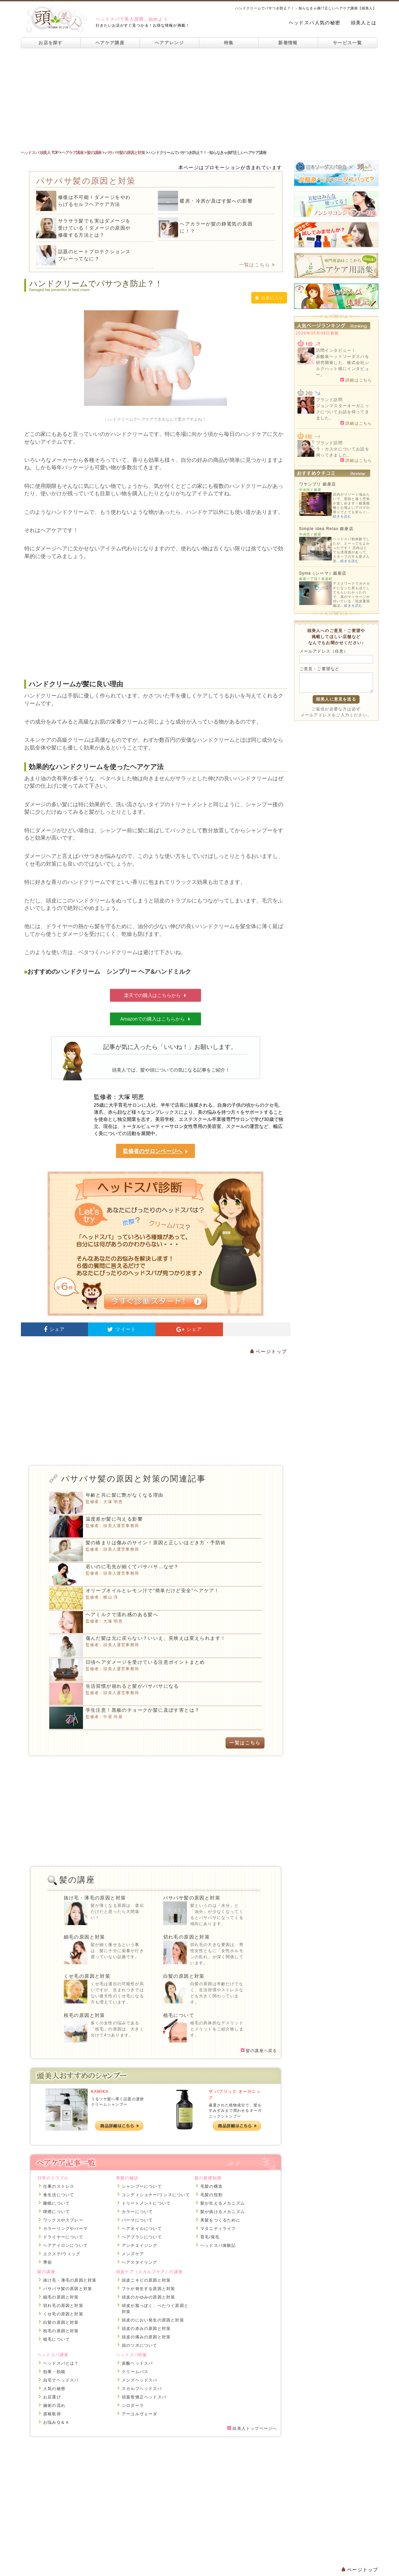  Describe the element at coordinates (50, 42) in the screenshot. I see `お店を探す` at that location.